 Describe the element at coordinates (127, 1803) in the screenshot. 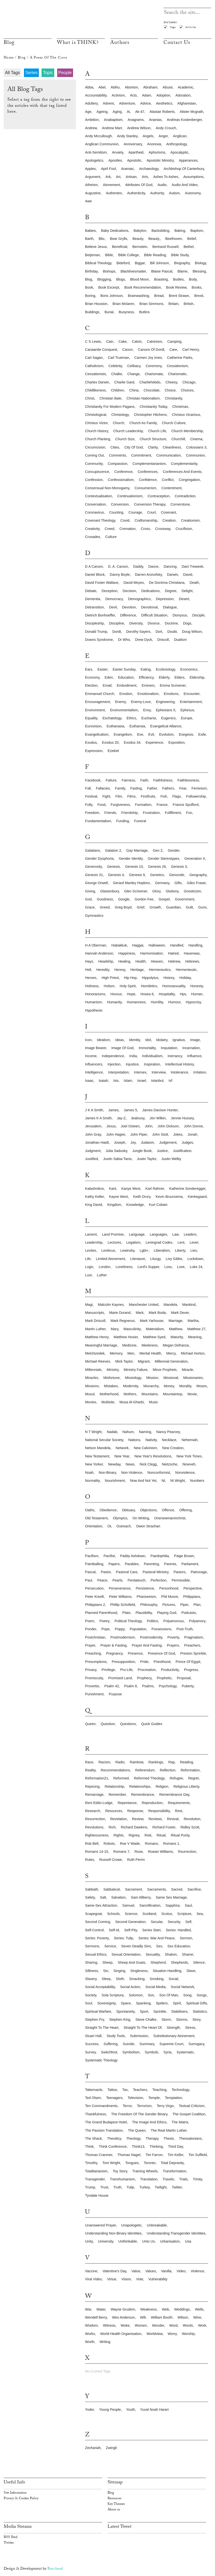

I see `repentance` at that location.